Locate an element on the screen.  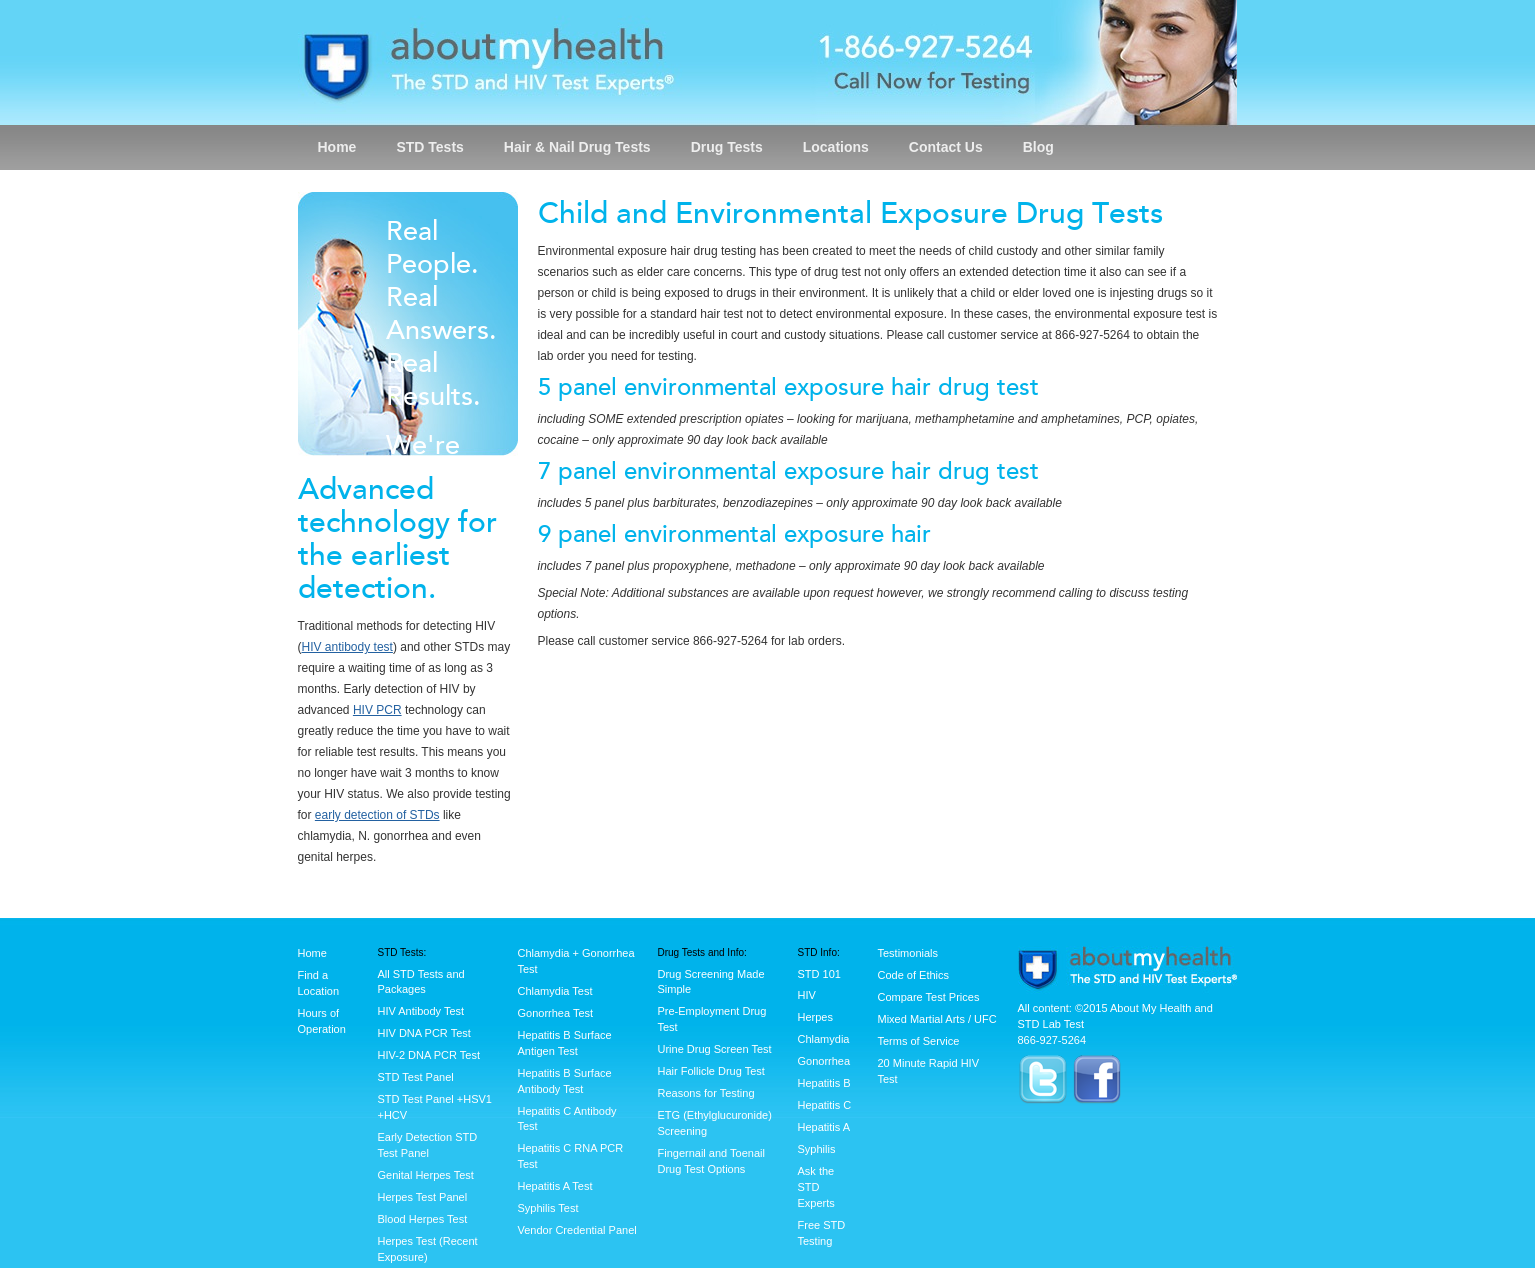
Vendor Credential Panel is located at coordinates (577, 1230).